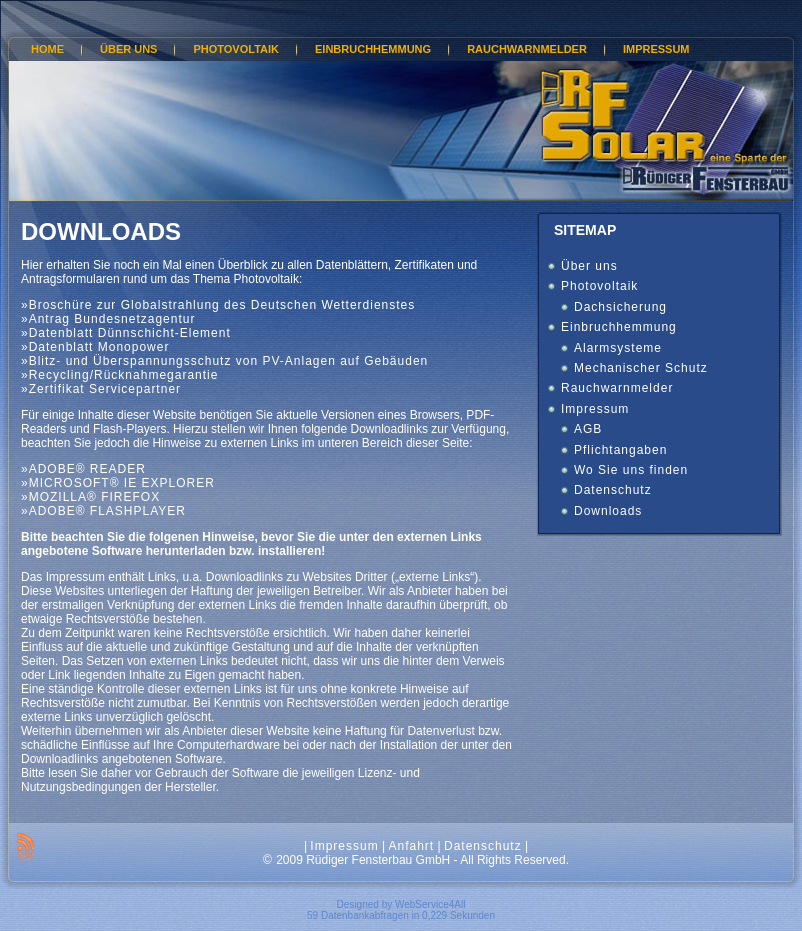 This screenshot has width=802, height=931. I want to click on Datenschutz, so click(613, 490).